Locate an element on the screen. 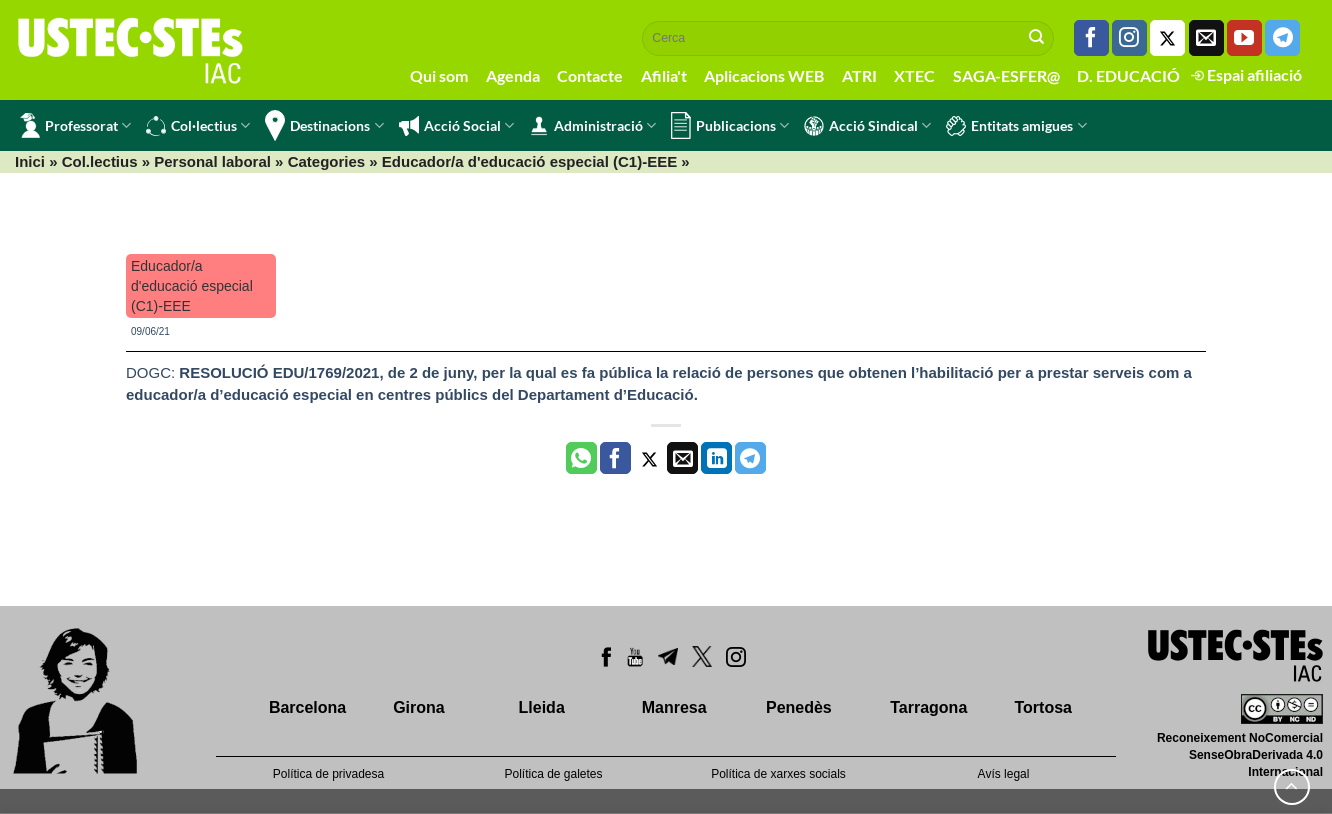 Image resolution: width=1332 pixels, height=814 pixels. Destinacions is located at coordinates (324, 125).